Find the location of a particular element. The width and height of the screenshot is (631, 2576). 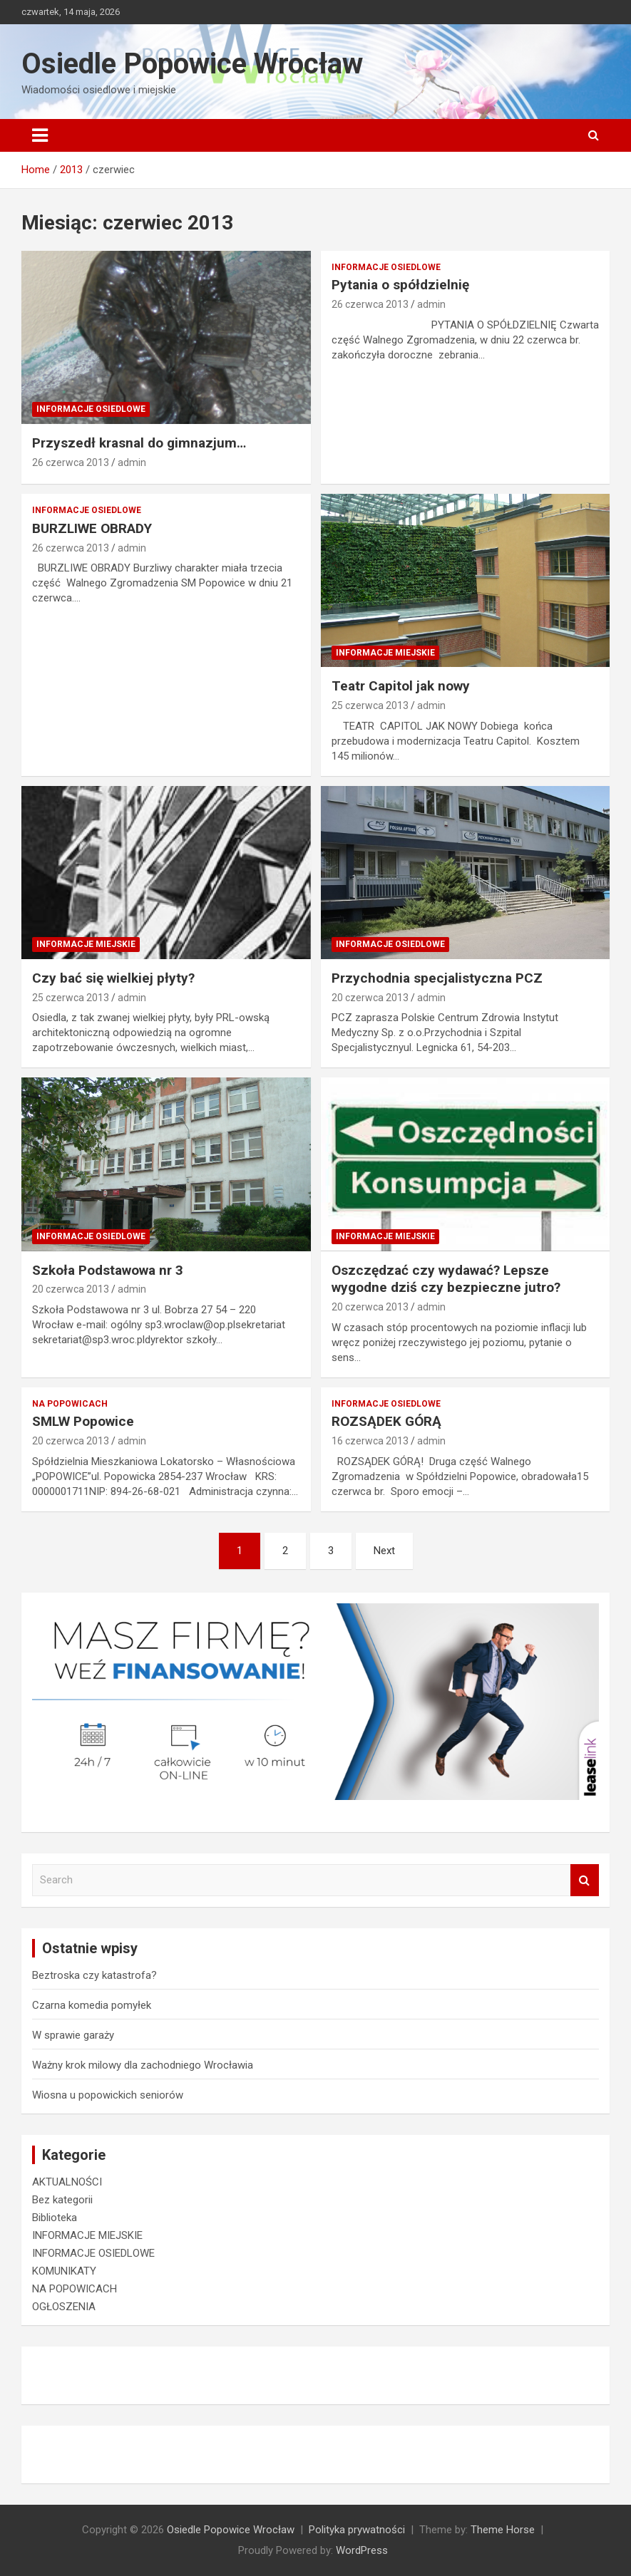

W sprawie garaży is located at coordinates (73, 2035).